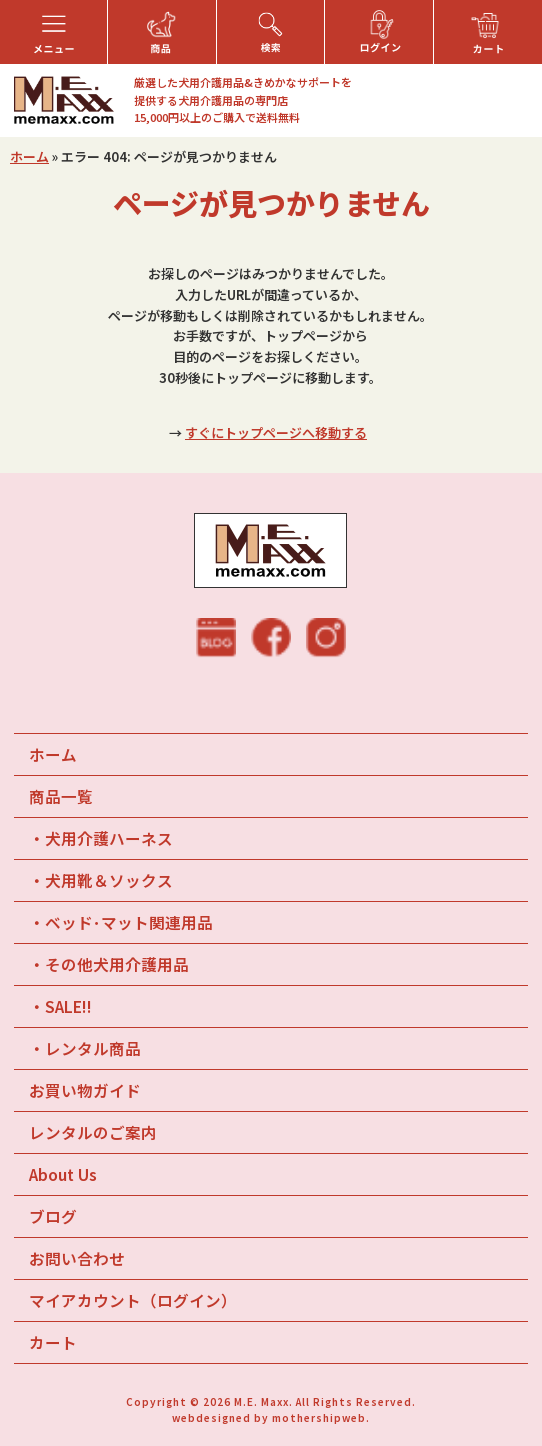 The height and width of the screenshot is (1446, 542). Describe the element at coordinates (53, 1216) in the screenshot. I see `ブログ` at that location.